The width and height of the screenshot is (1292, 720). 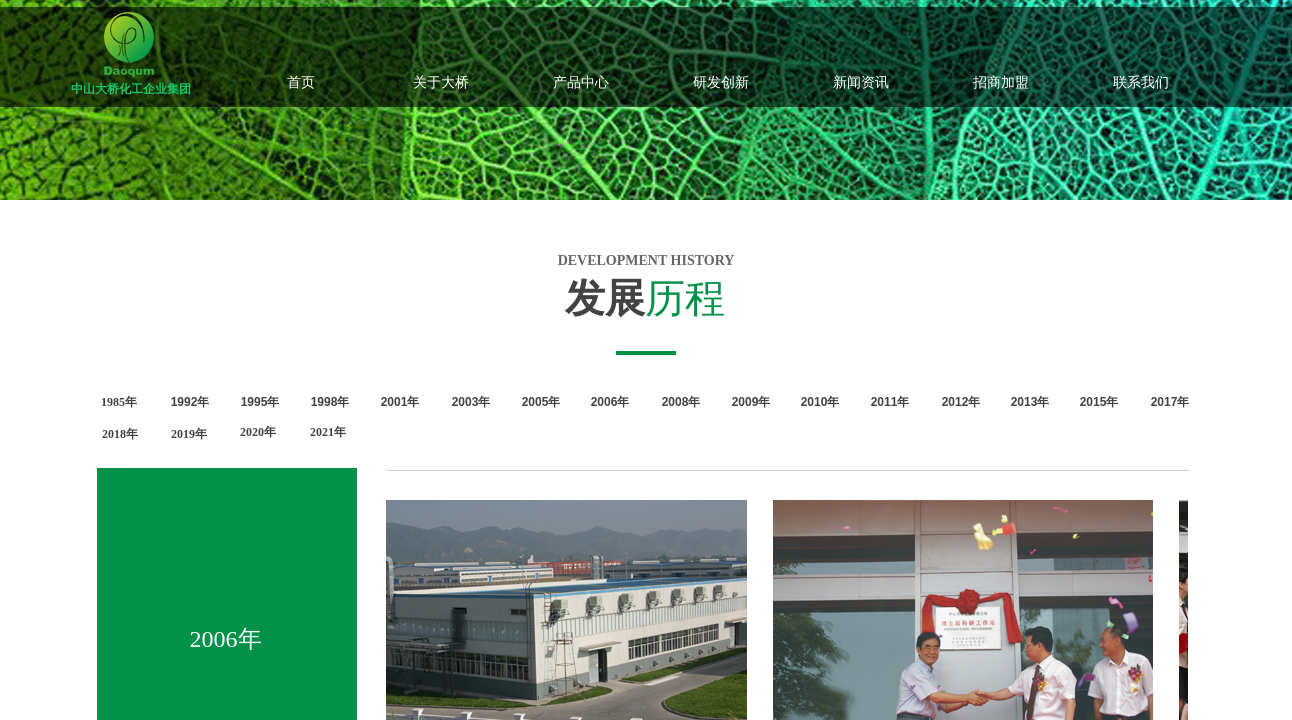 I want to click on 关于大桥, so click(x=441, y=82).